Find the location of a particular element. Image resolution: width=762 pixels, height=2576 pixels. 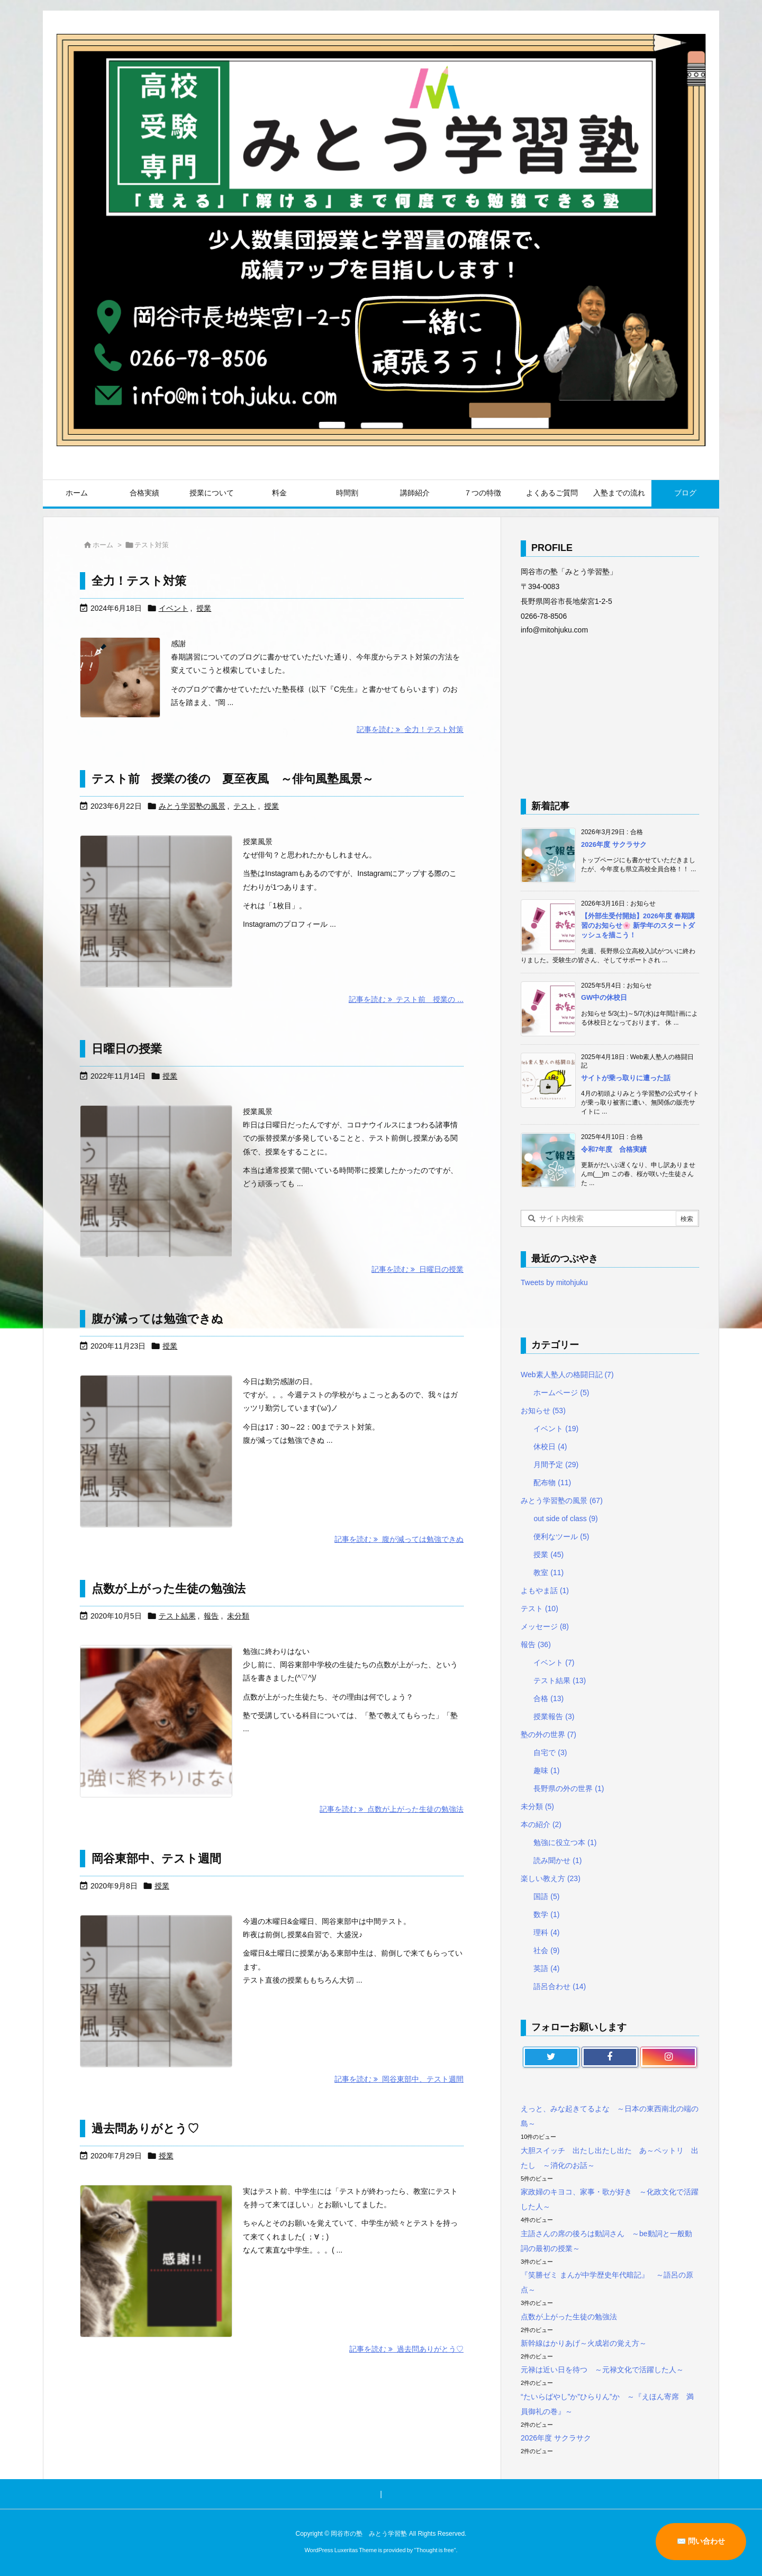

令和7年度 合格実績 is located at coordinates (614, 1149).